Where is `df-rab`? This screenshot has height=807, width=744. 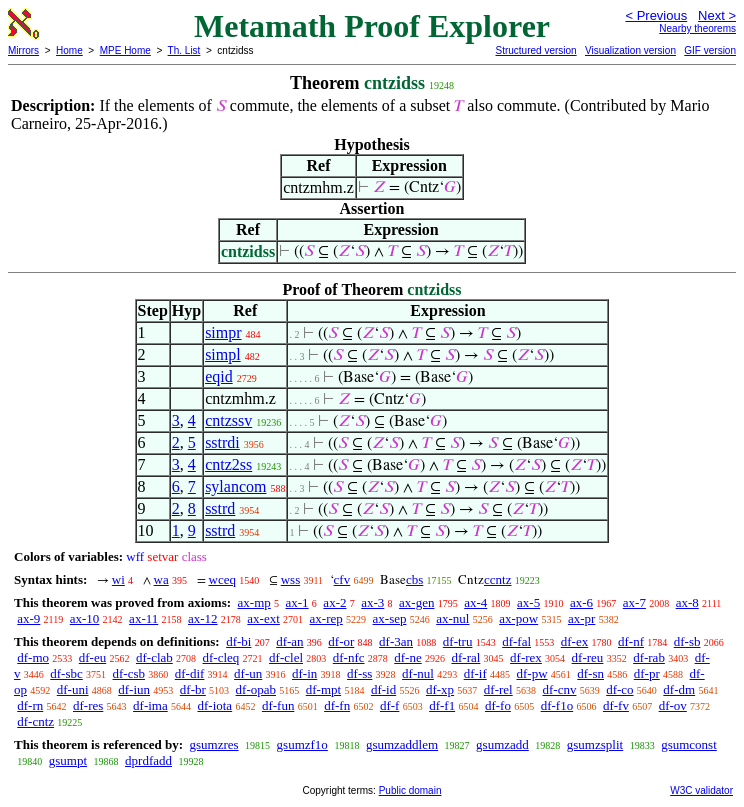 df-rab is located at coordinates (649, 657).